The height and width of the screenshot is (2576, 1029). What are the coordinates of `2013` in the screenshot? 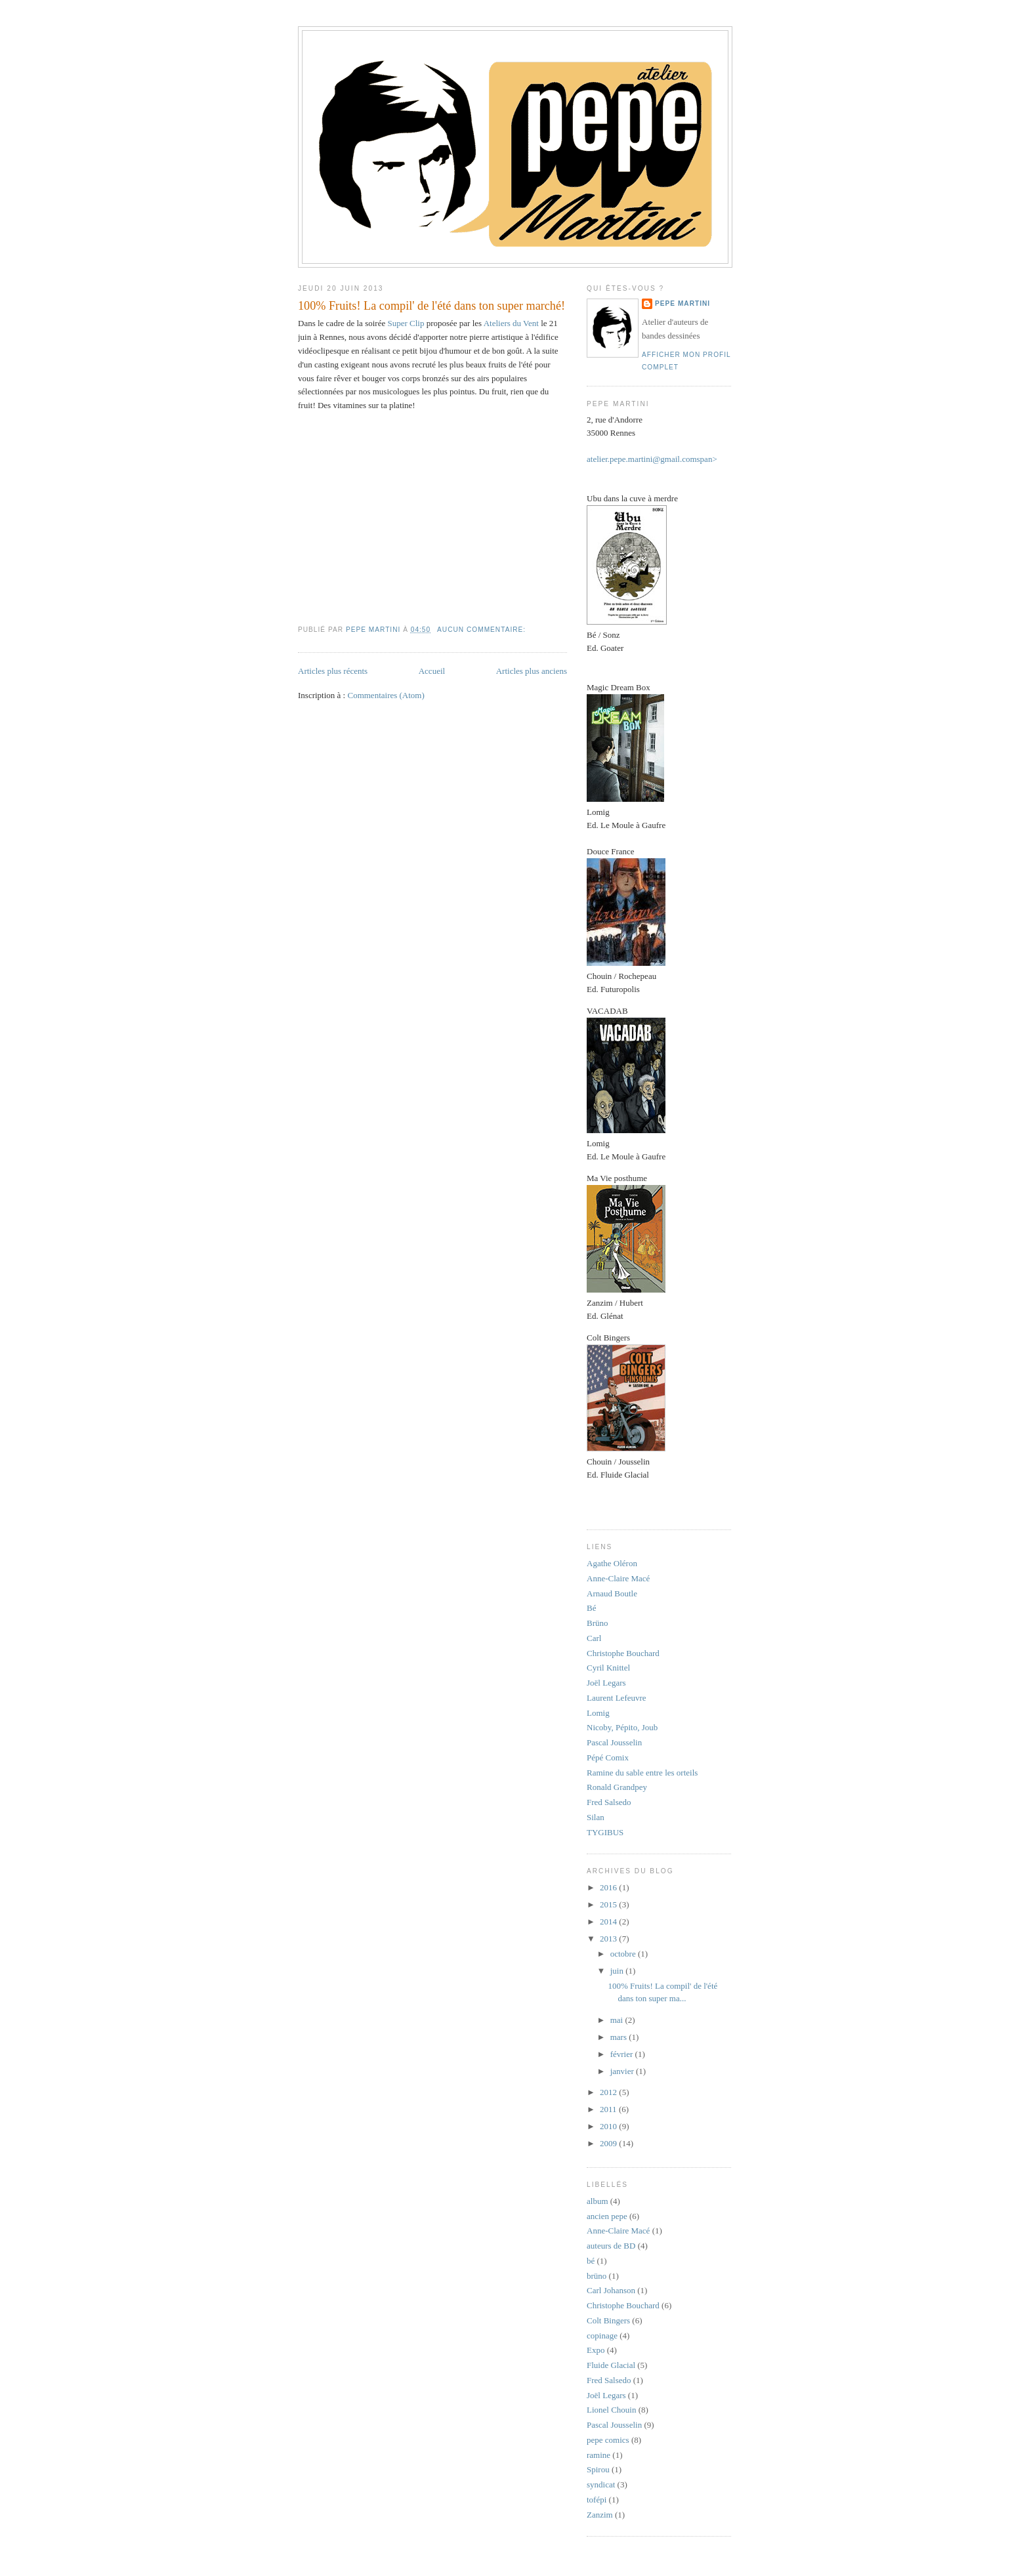 It's located at (609, 1938).